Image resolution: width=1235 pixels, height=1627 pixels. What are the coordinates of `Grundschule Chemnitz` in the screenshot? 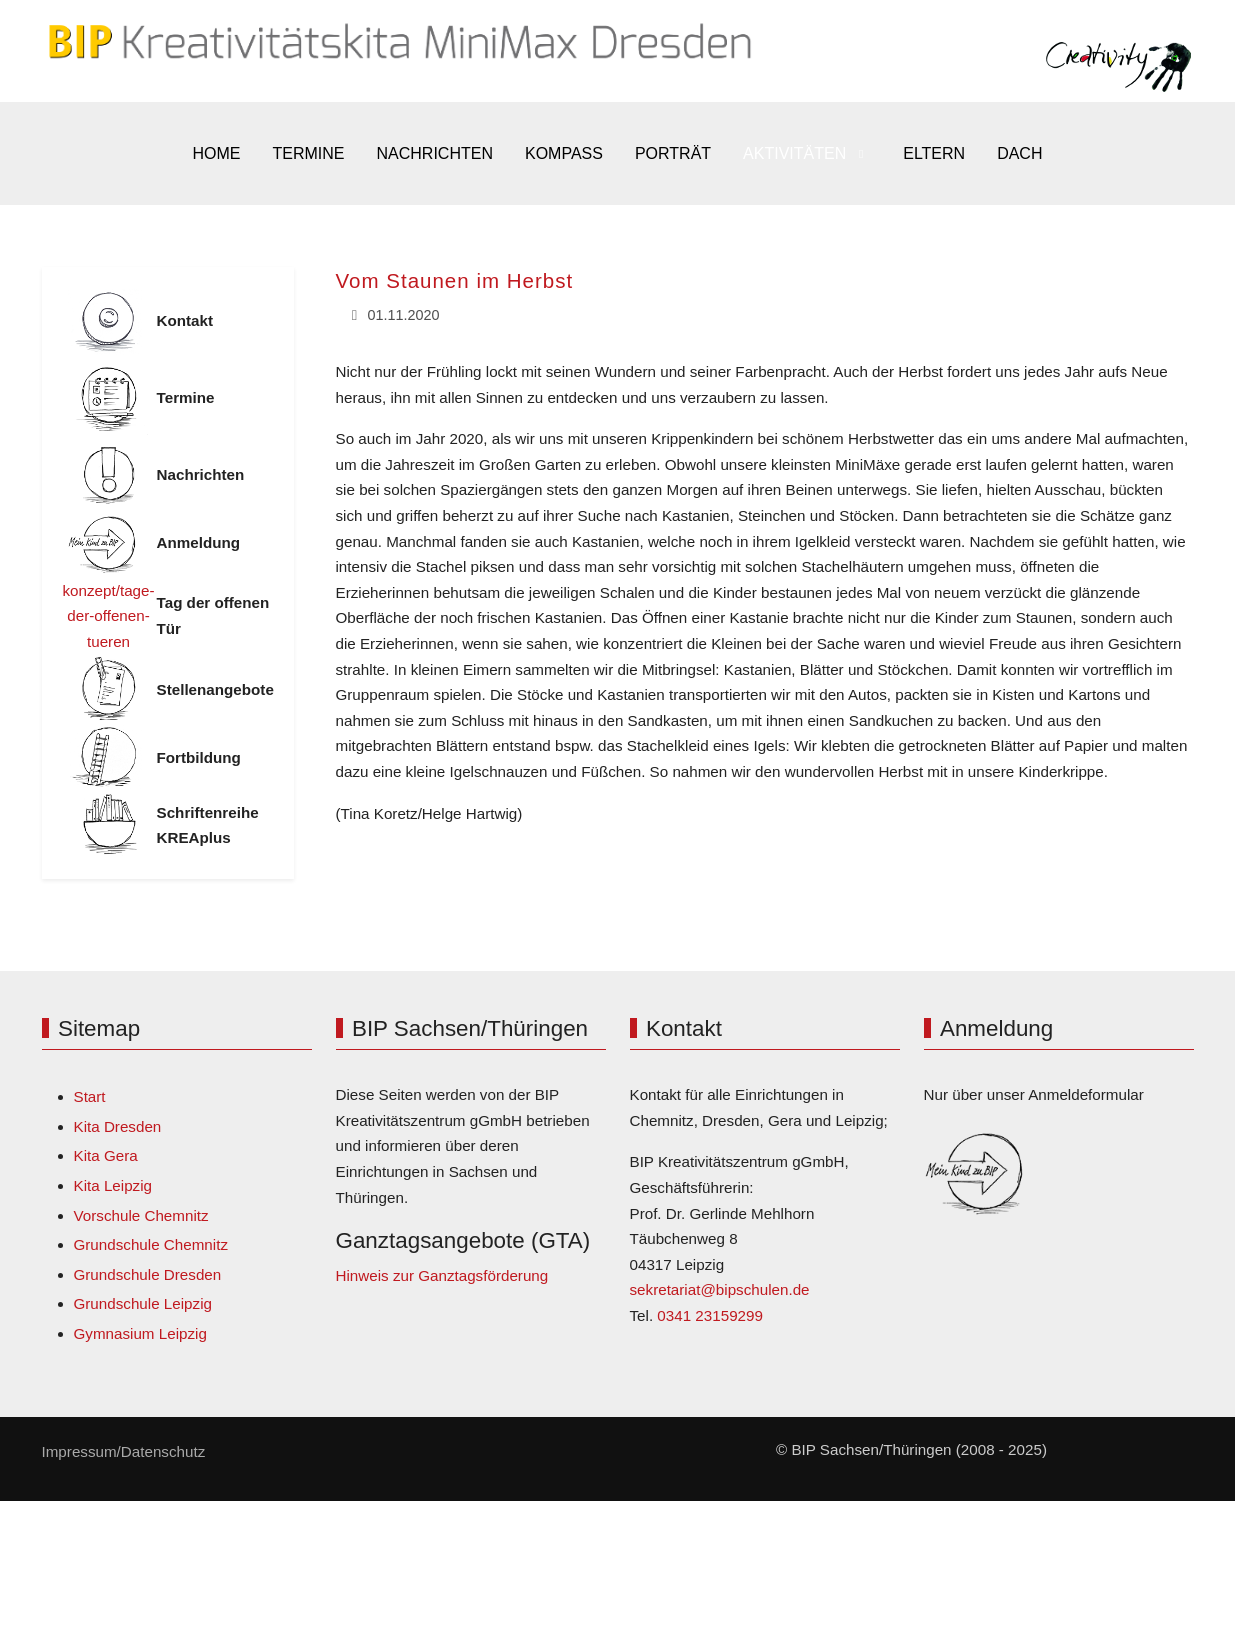 It's located at (151, 1244).